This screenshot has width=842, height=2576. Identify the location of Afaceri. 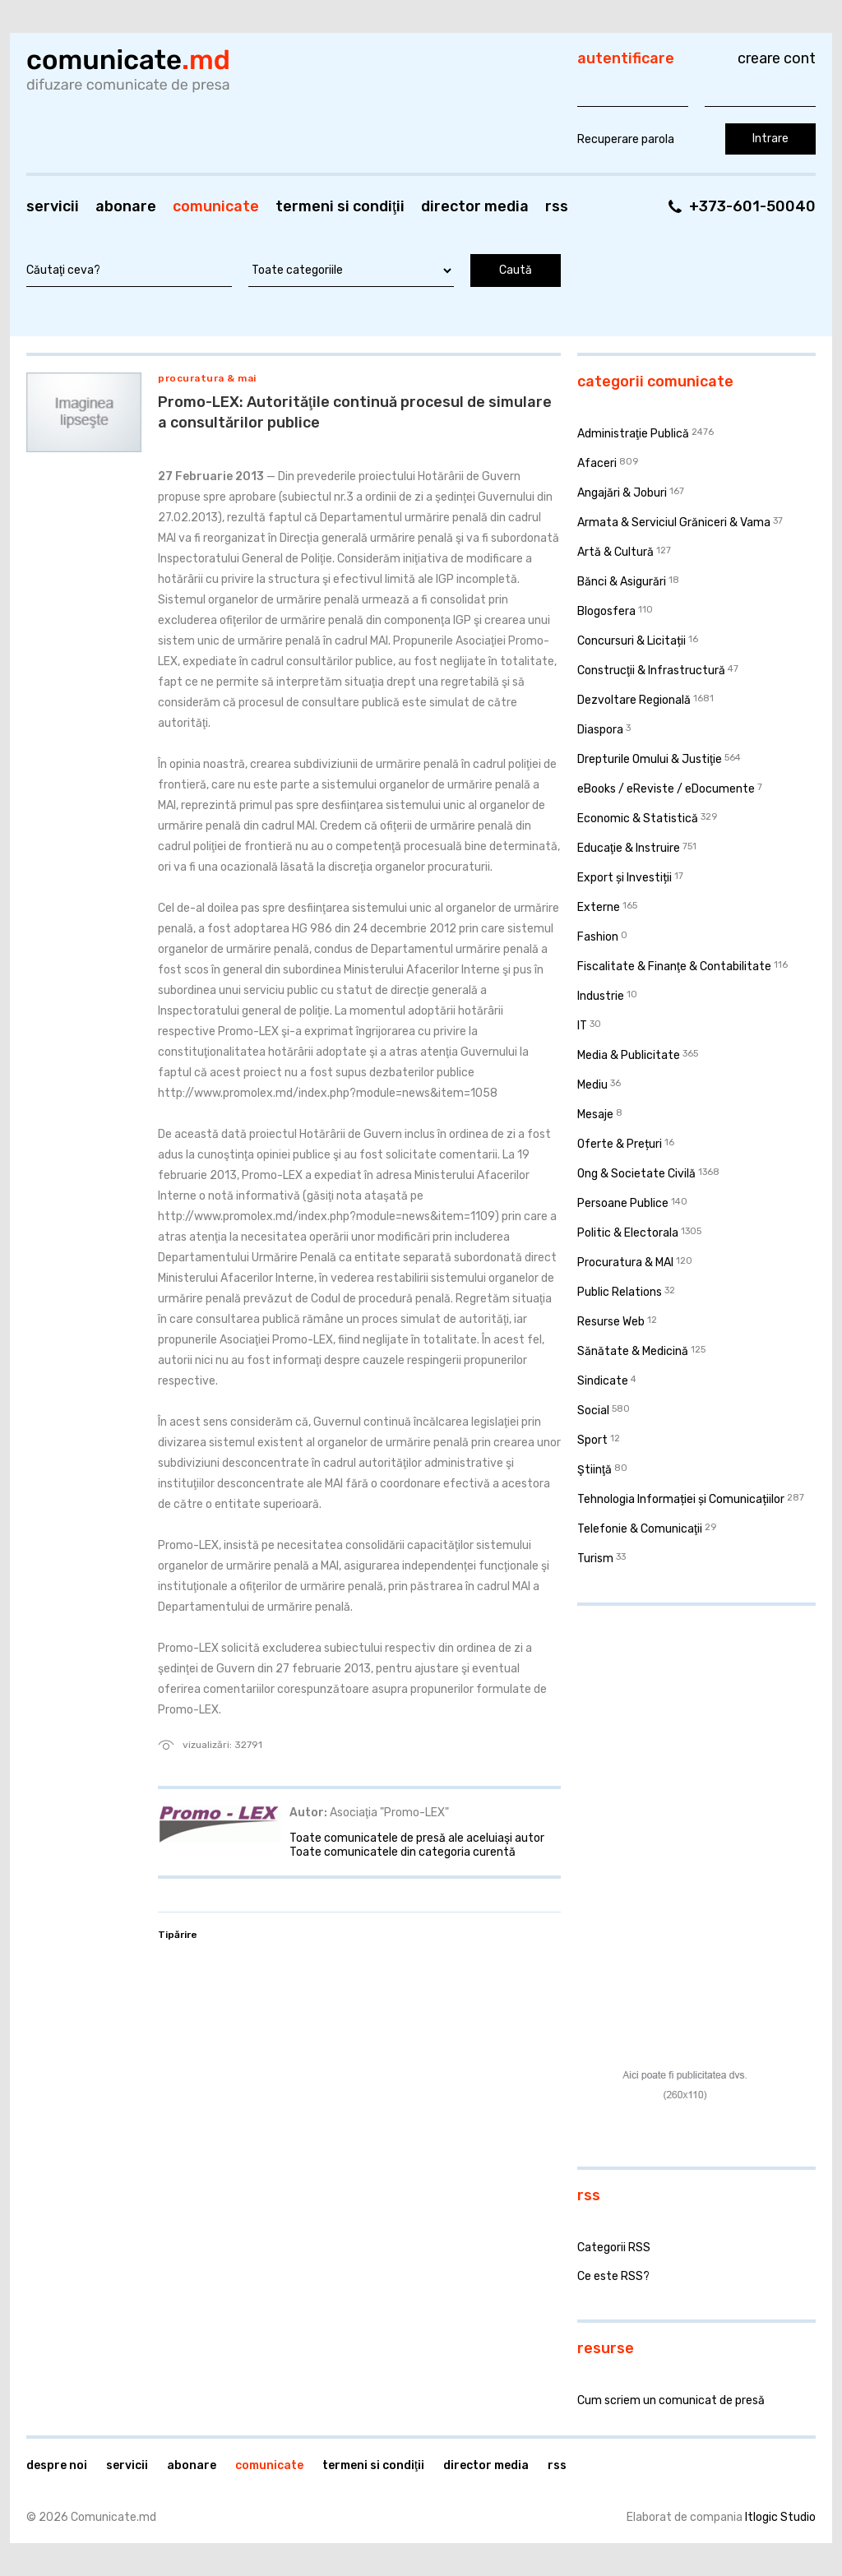
(597, 463).